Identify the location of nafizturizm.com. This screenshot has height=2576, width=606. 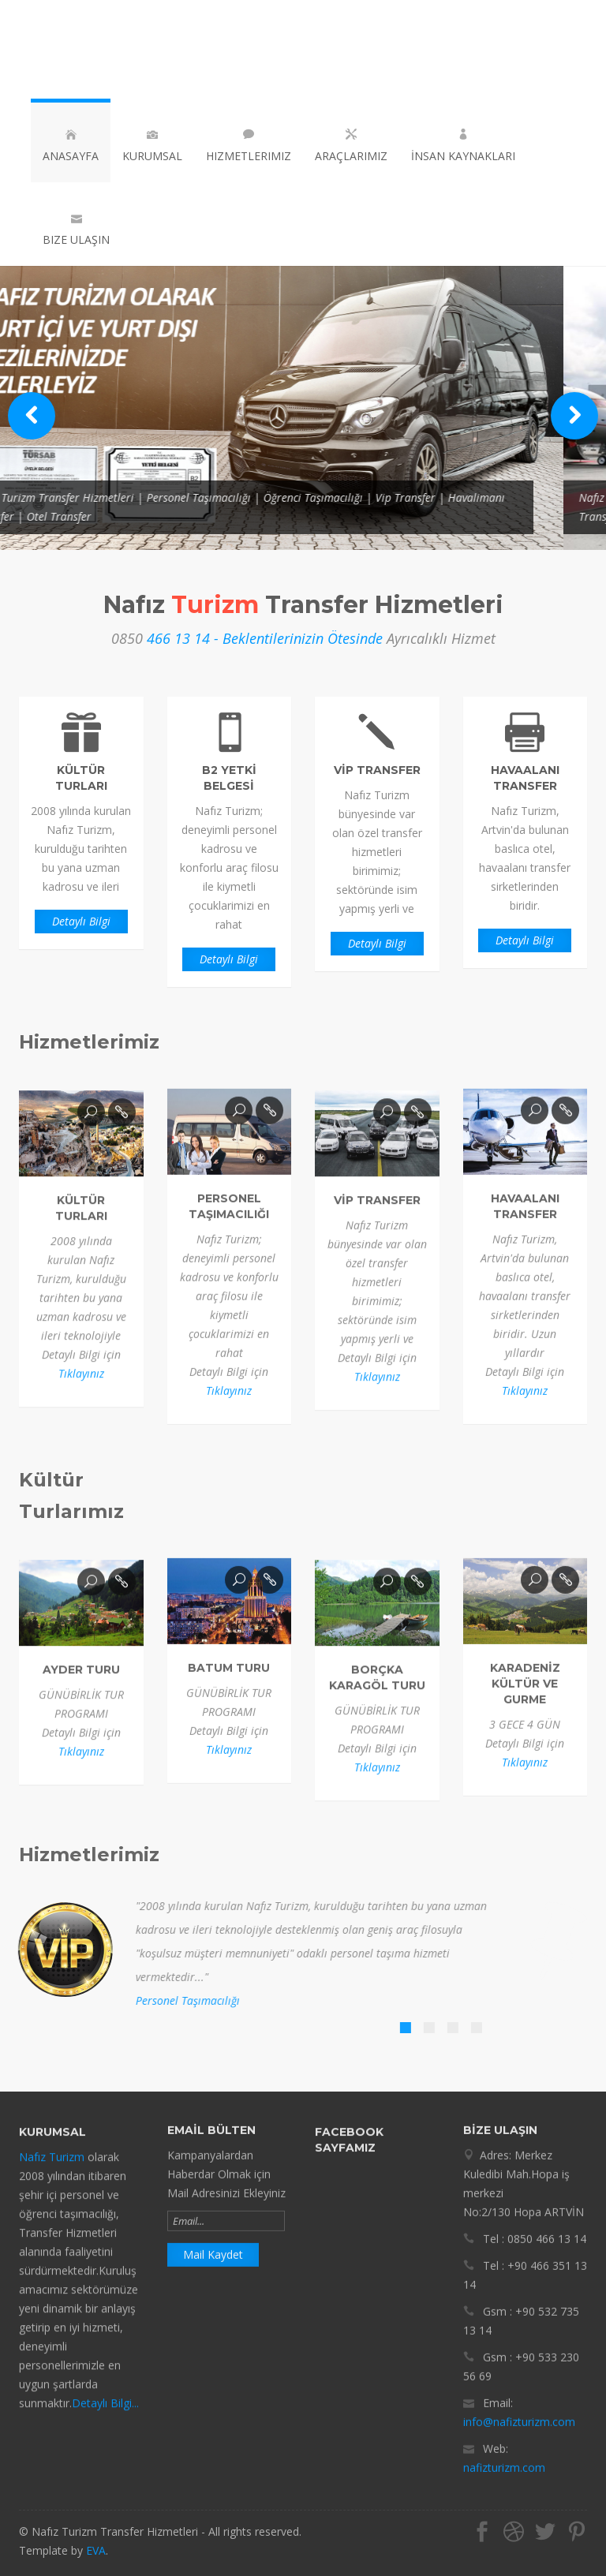
(504, 2453).